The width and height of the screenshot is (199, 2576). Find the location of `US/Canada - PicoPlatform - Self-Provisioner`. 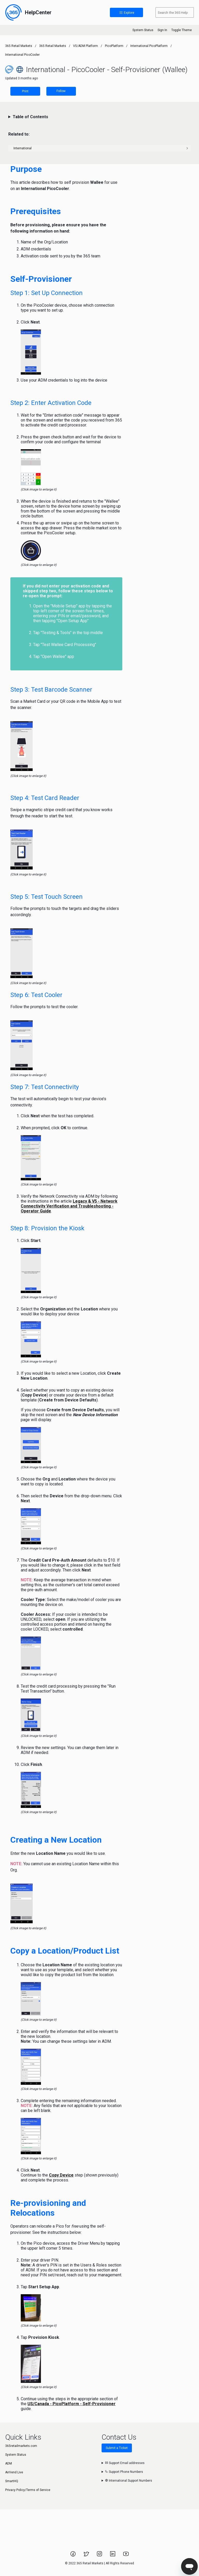

US/Canada - PicoPlatform - Self-Provisioner is located at coordinates (71, 2403).